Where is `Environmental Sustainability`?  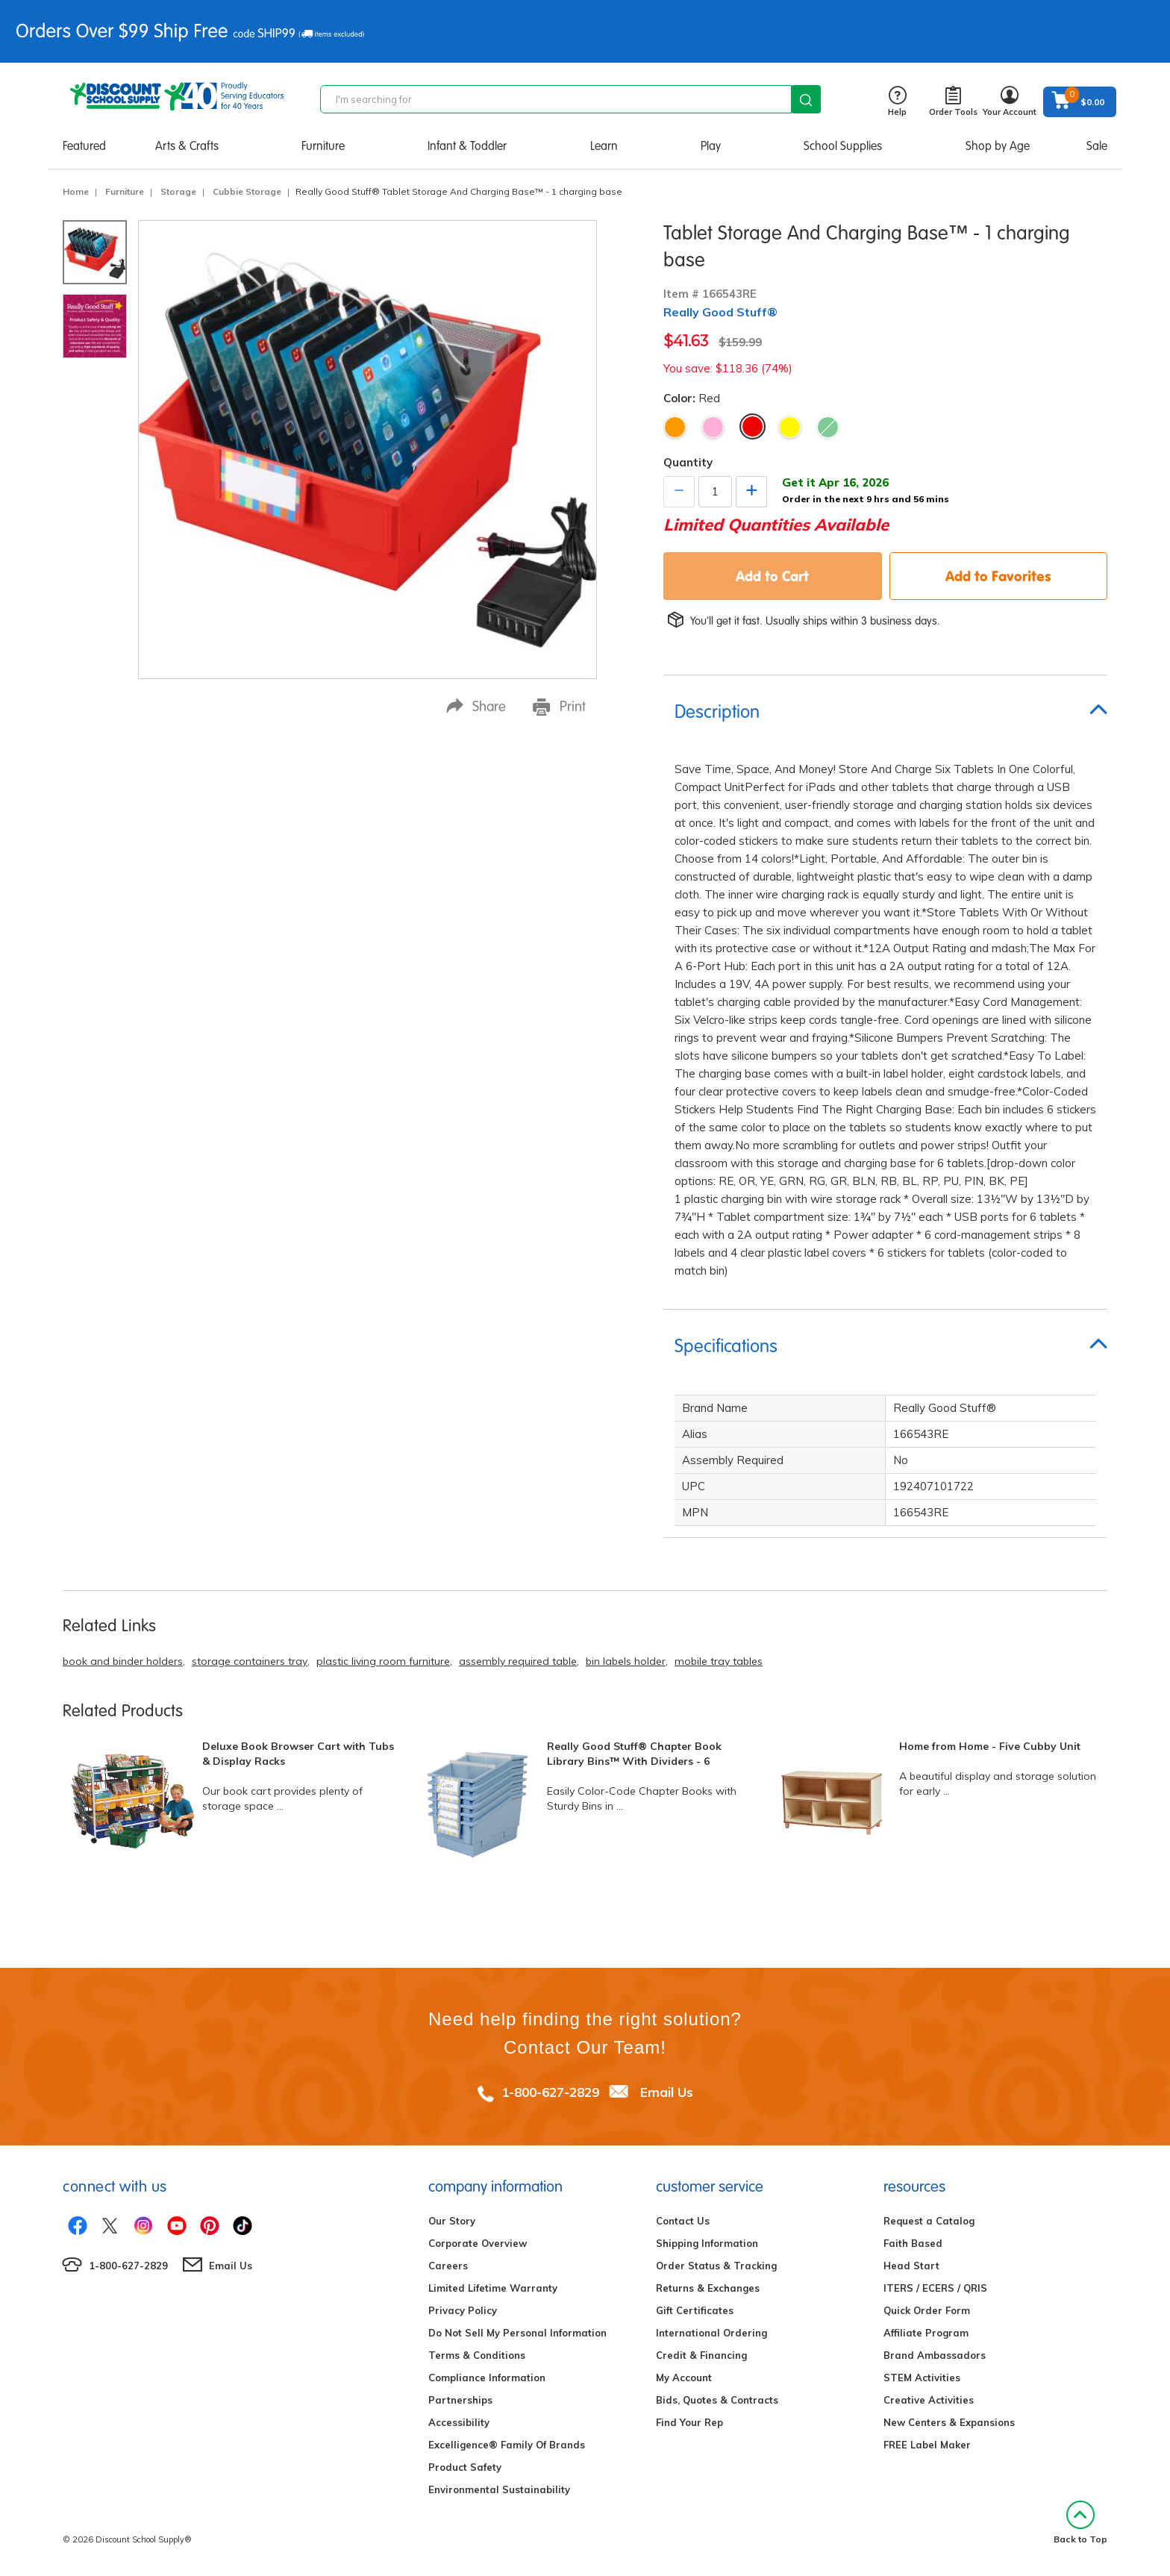
Environmental Sustainability is located at coordinates (499, 2489).